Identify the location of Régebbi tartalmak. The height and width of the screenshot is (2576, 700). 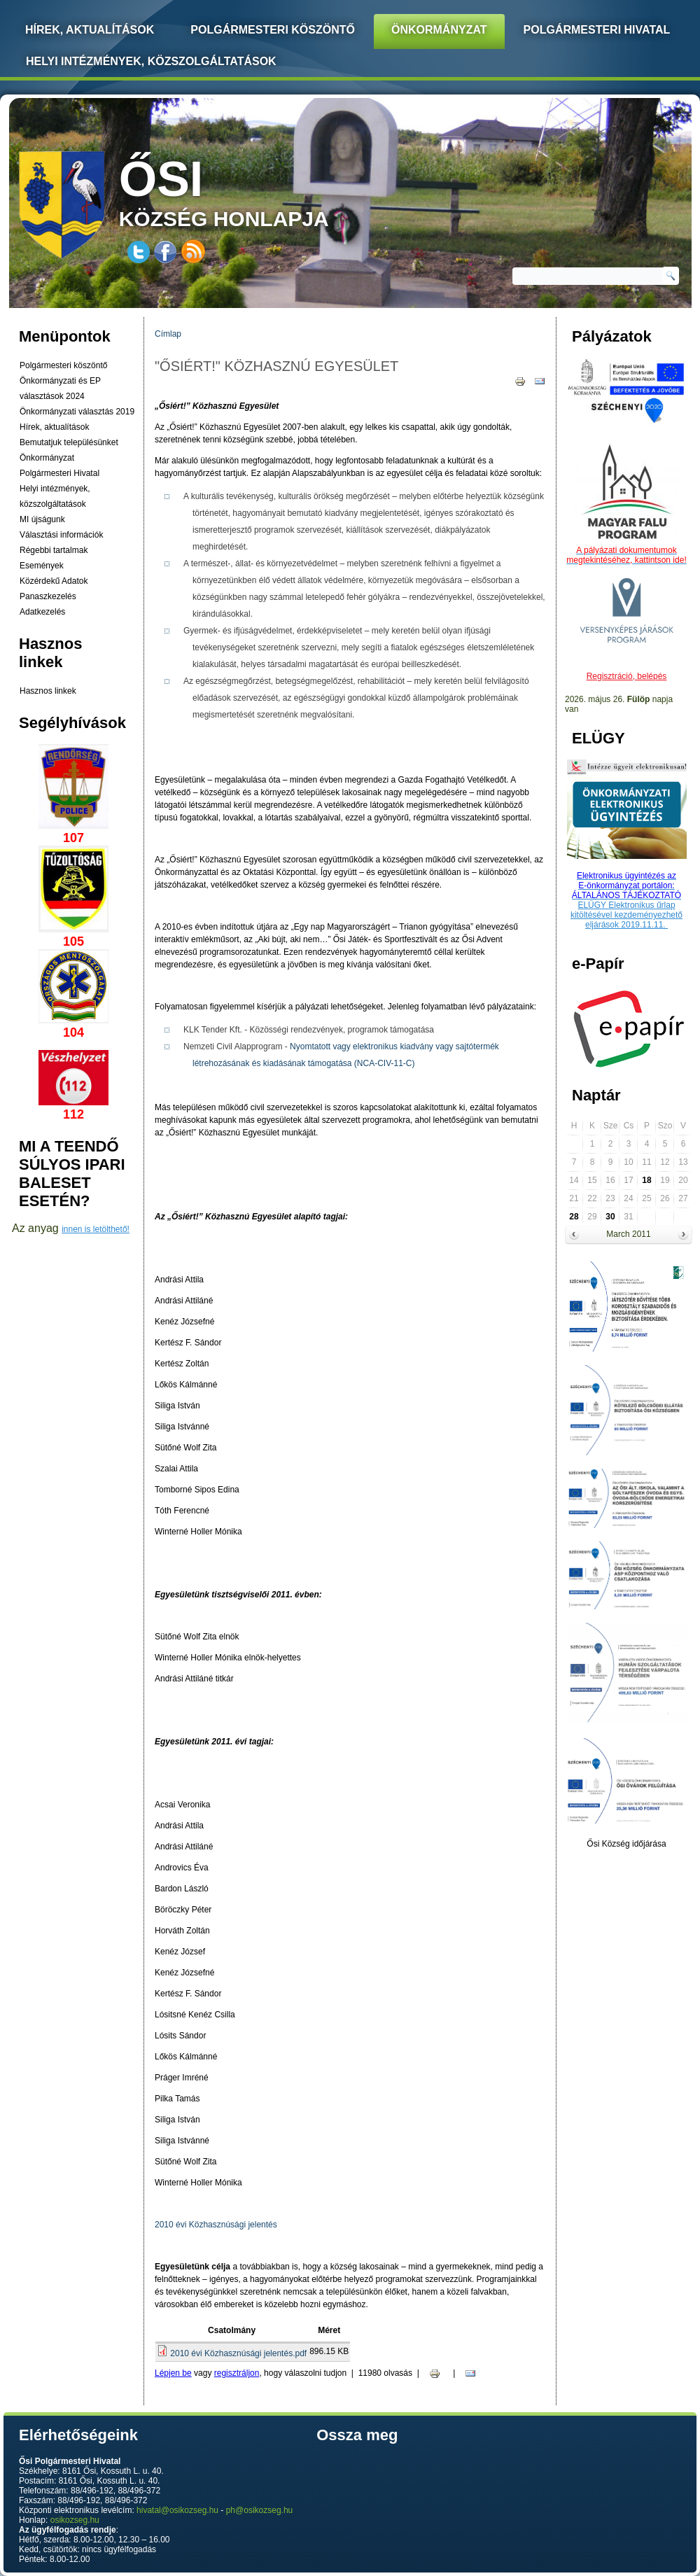
(54, 550).